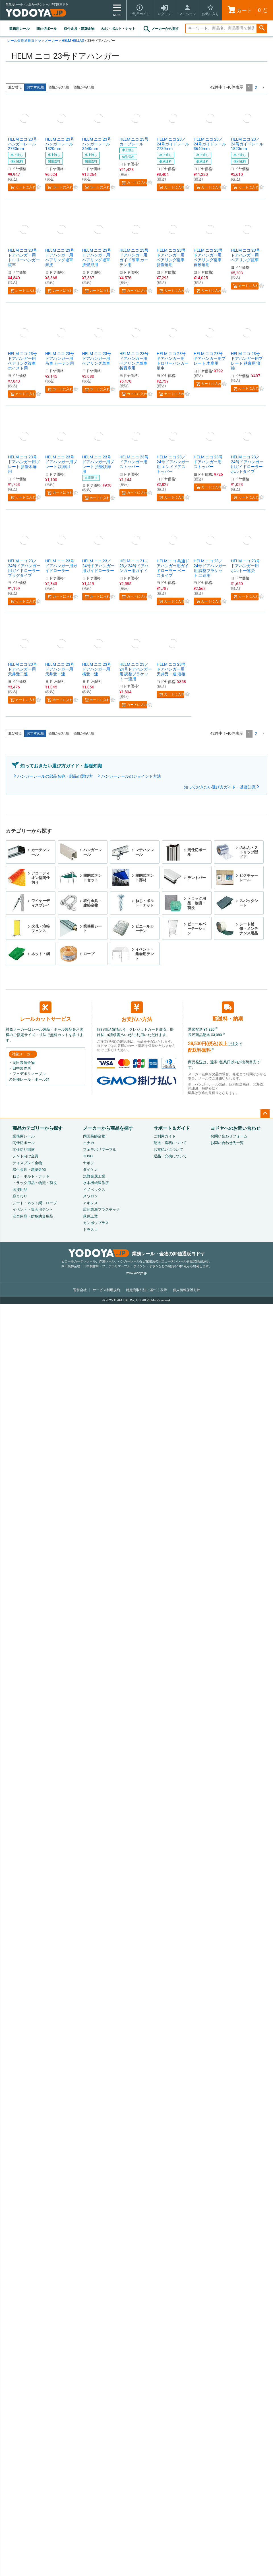  I want to click on 特定商取引法, so click(146, 1290).